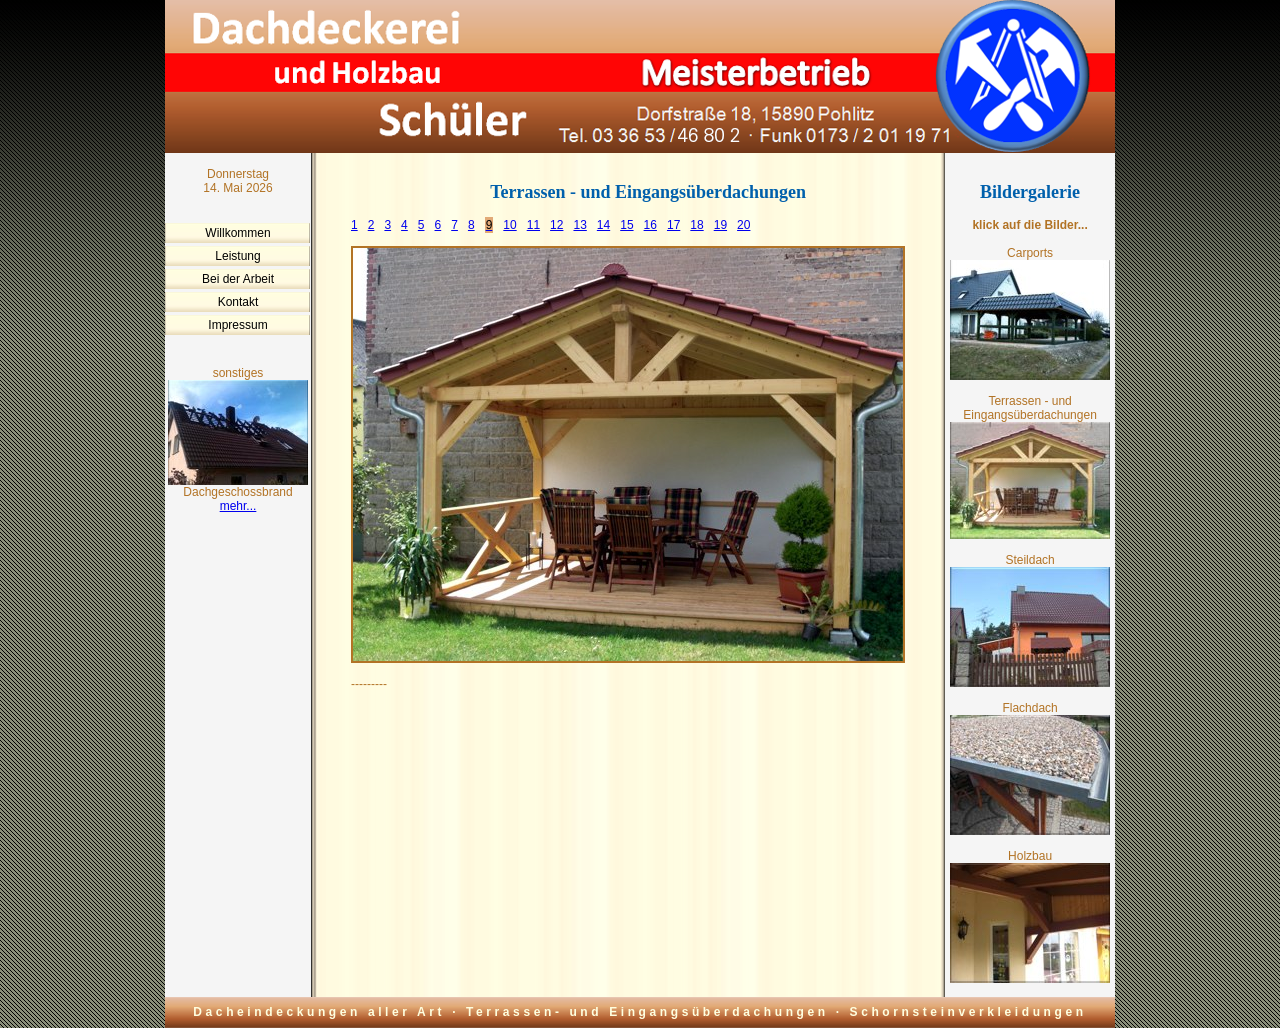  What do you see at coordinates (696, 225) in the screenshot?
I see `18` at bounding box center [696, 225].